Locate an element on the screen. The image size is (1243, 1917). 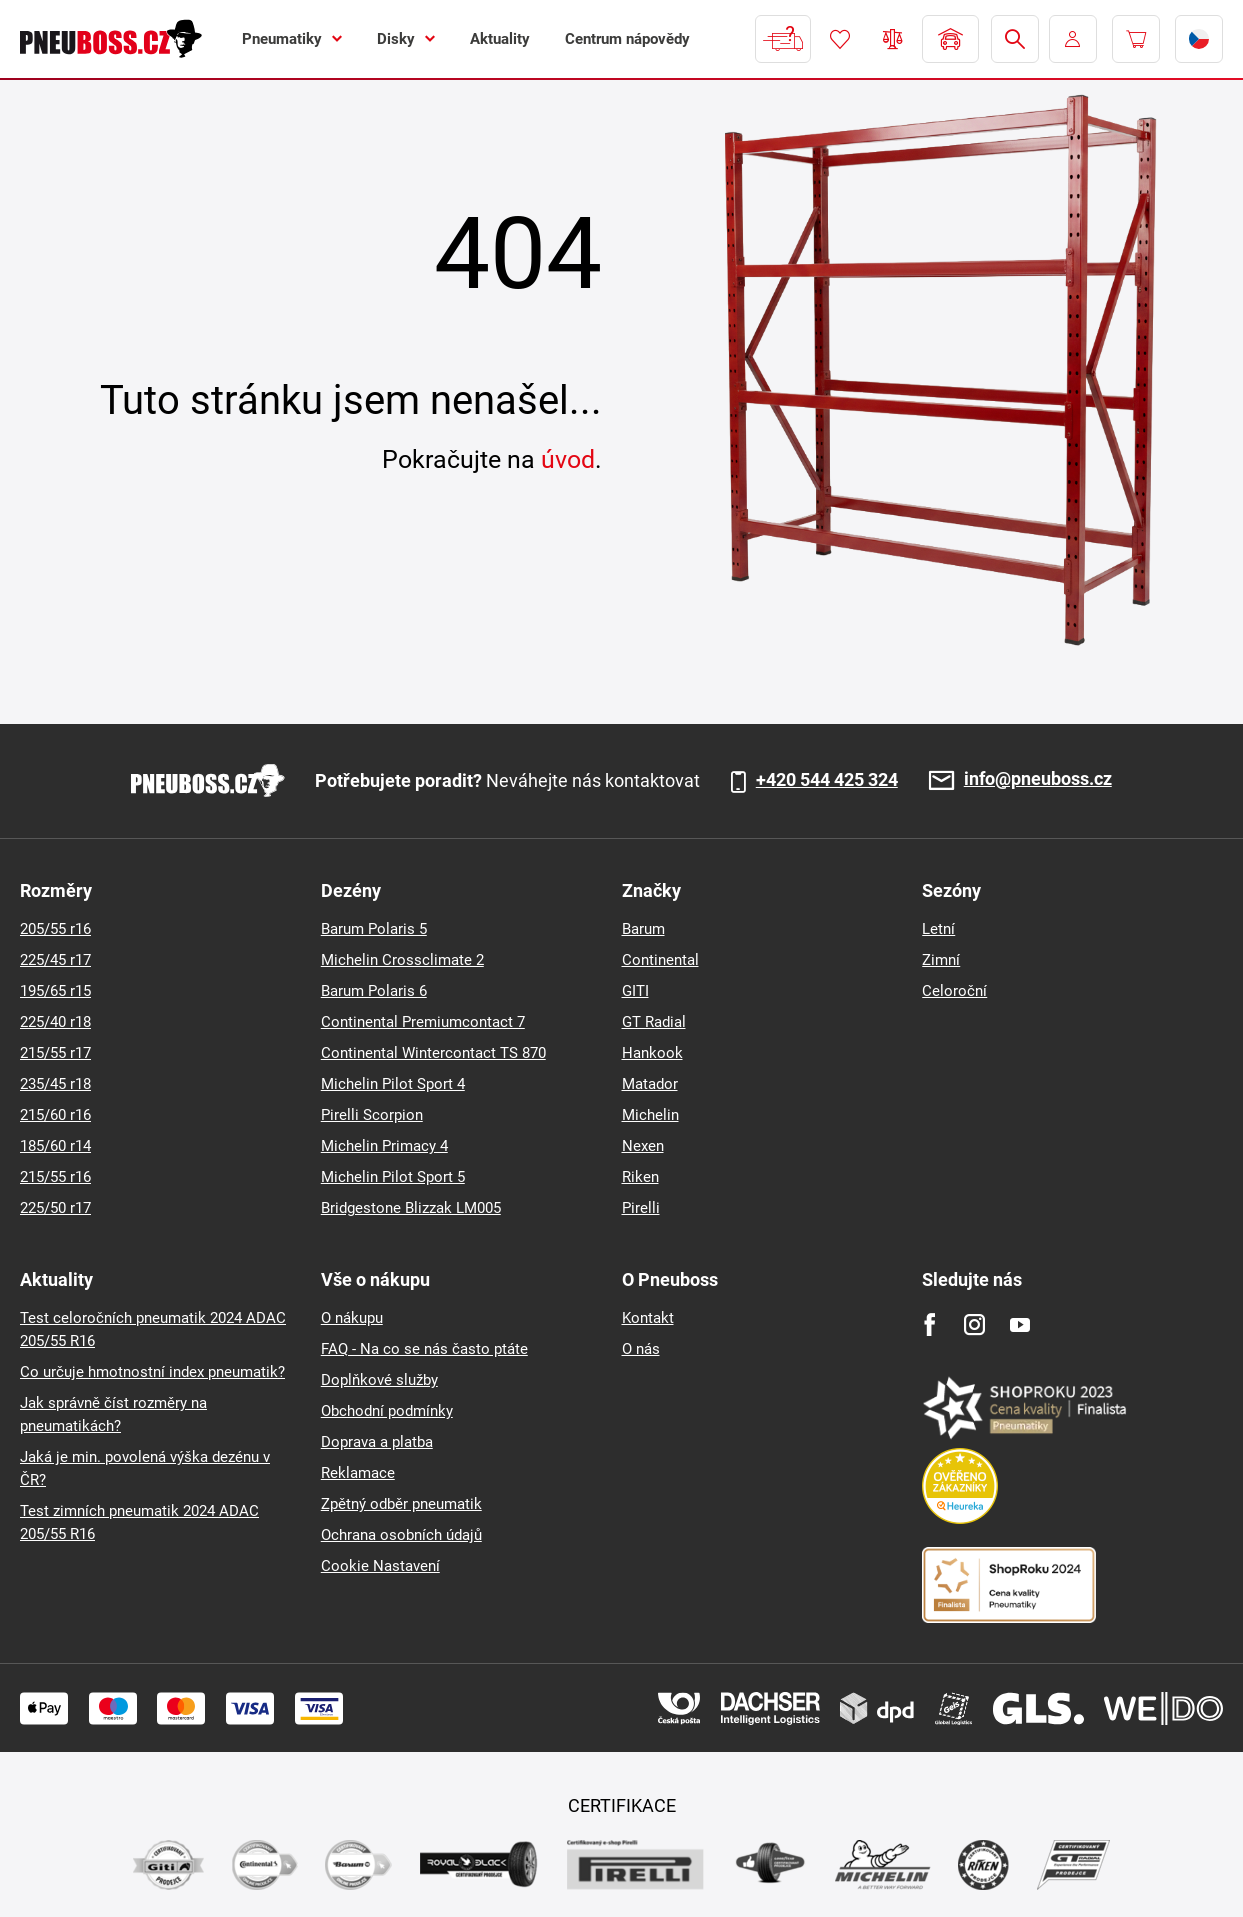
O nákupu is located at coordinates (352, 1318).